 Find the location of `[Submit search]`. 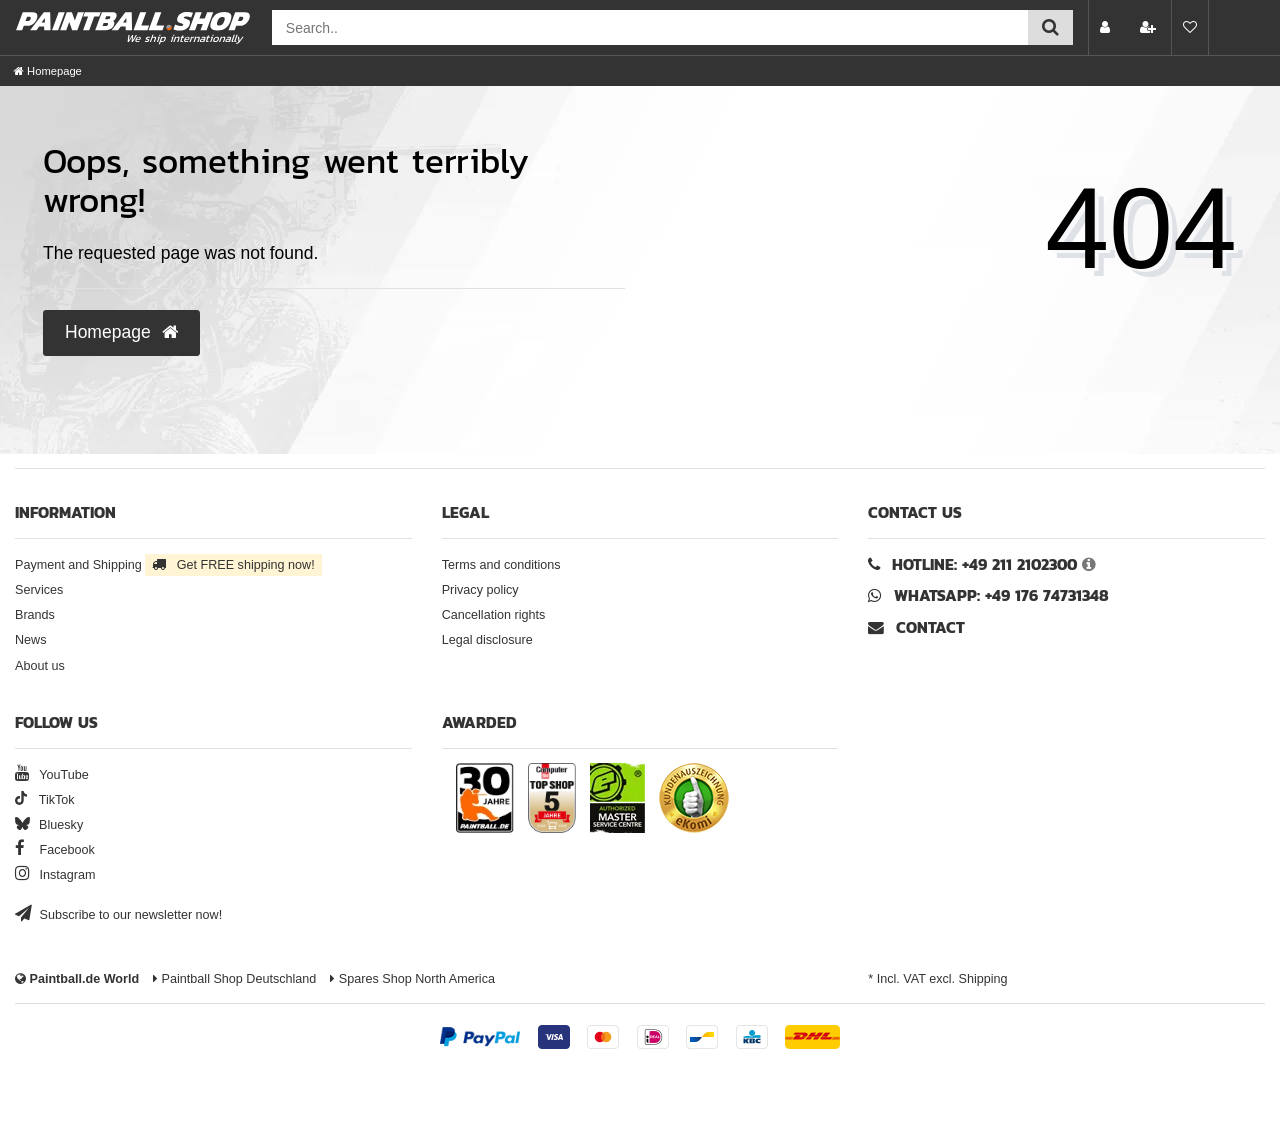

[Submit search] is located at coordinates (1050, 27).